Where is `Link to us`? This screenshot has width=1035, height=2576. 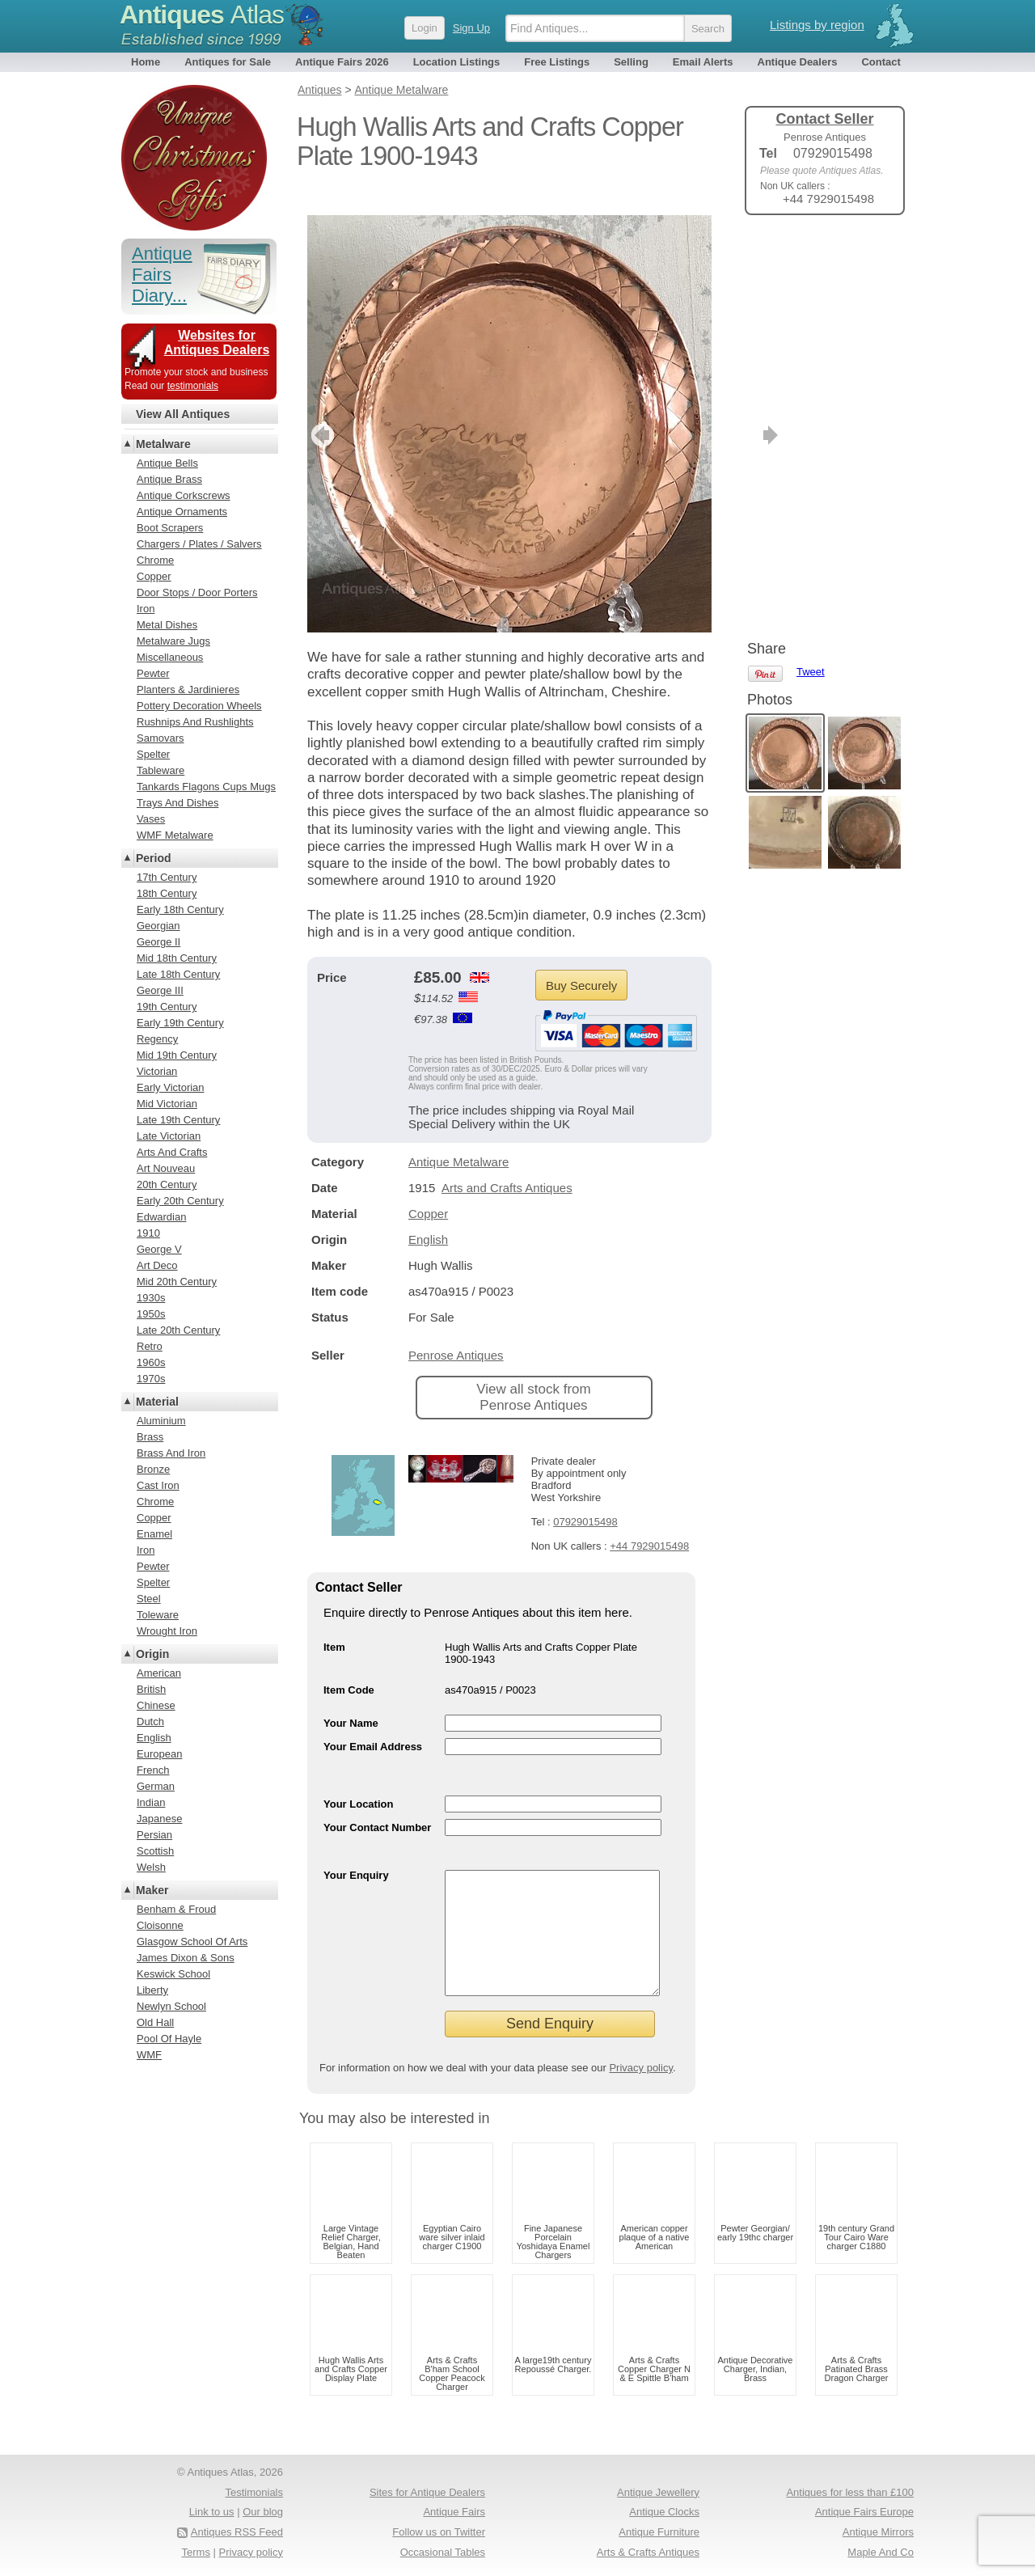 Link to us is located at coordinates (211, 2512).